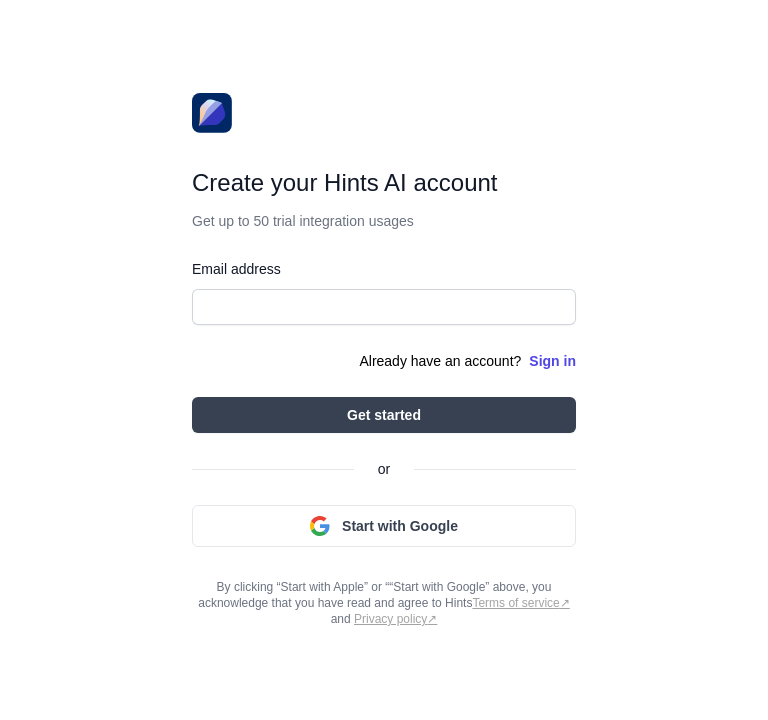  What do you see at coordinates (552, 361) in the screenshot?
I see `Sign in` at bounding box center [552, 361].